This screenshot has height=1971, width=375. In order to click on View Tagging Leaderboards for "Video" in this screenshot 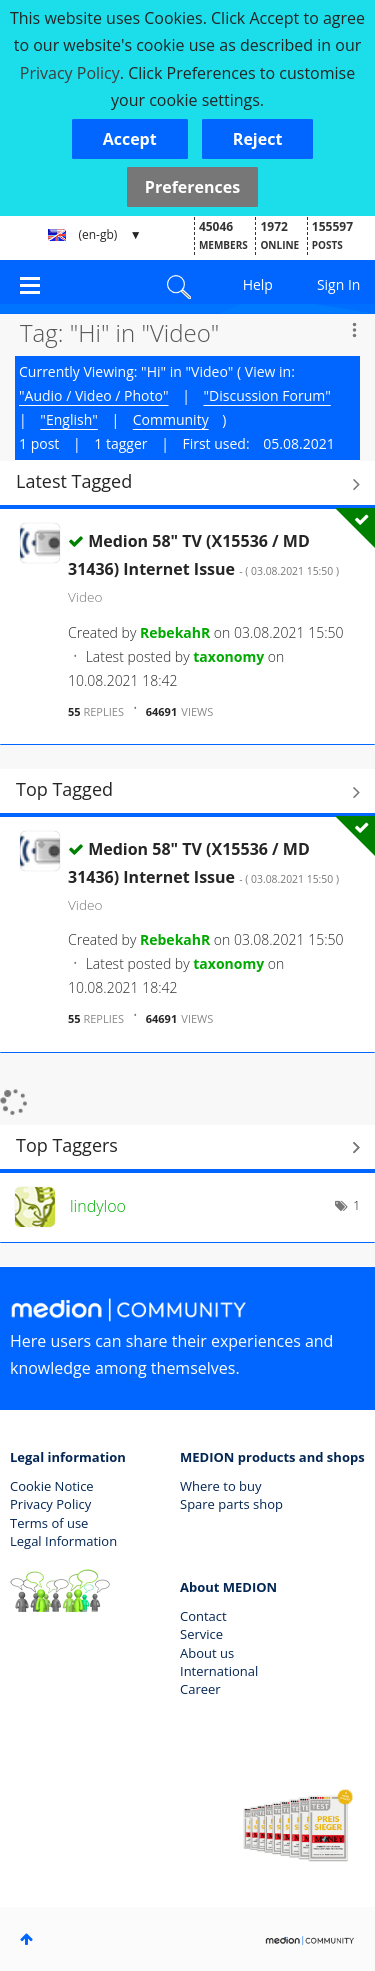, I will do `click(187, 1148)`.